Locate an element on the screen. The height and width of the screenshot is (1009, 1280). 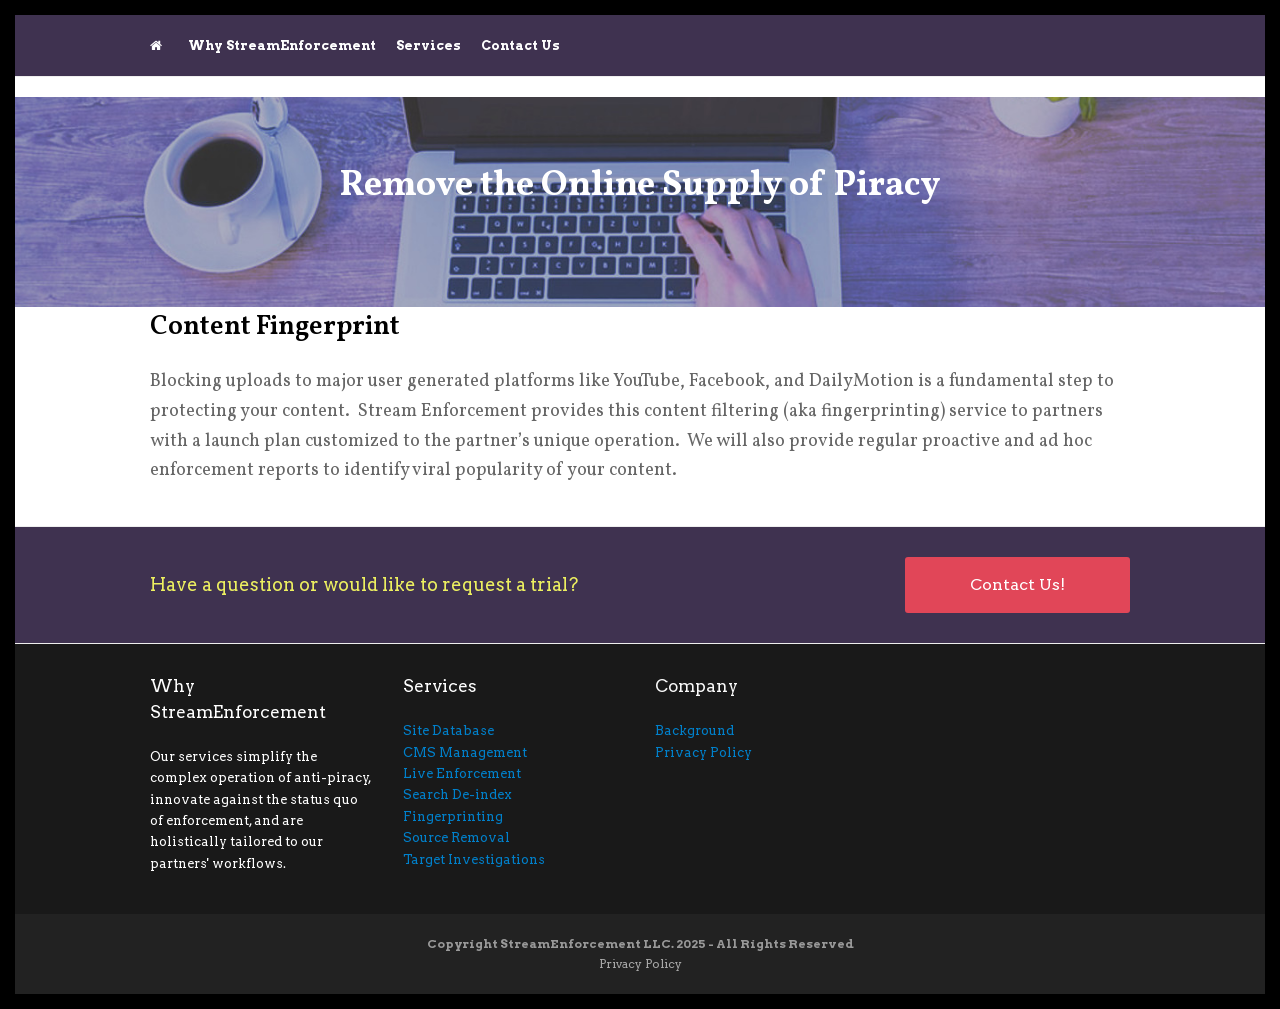
Source Removal is located at coordinates (456, 837).